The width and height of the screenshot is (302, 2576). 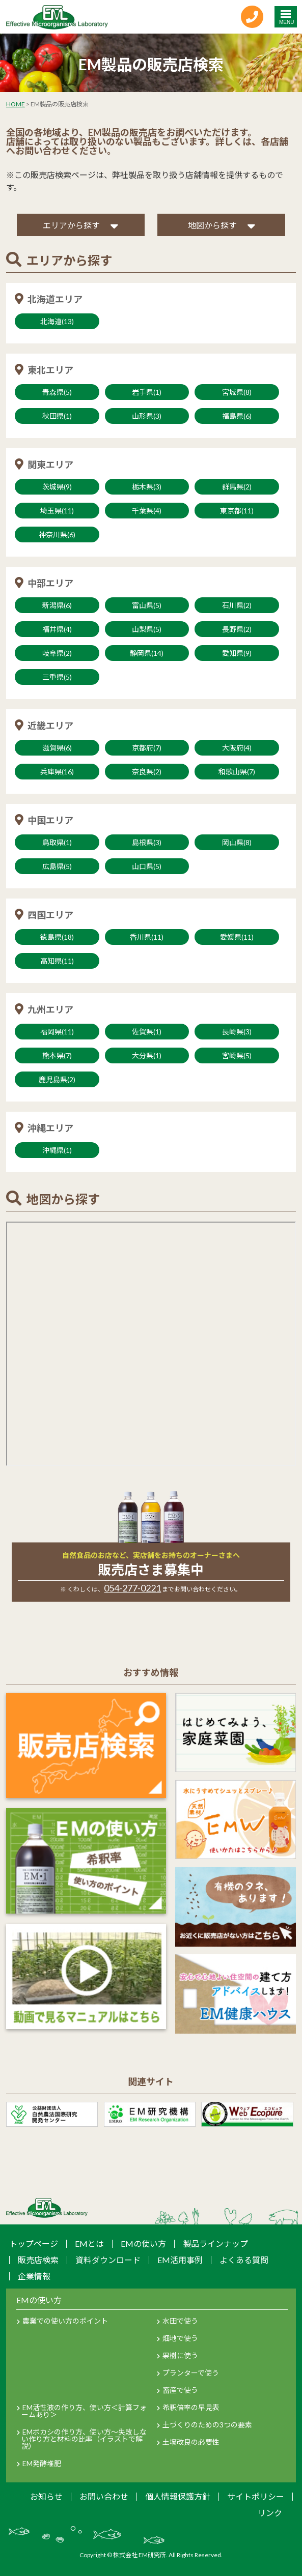 I want to click on EM発酵堆肥, so click(x=41, y=2463).